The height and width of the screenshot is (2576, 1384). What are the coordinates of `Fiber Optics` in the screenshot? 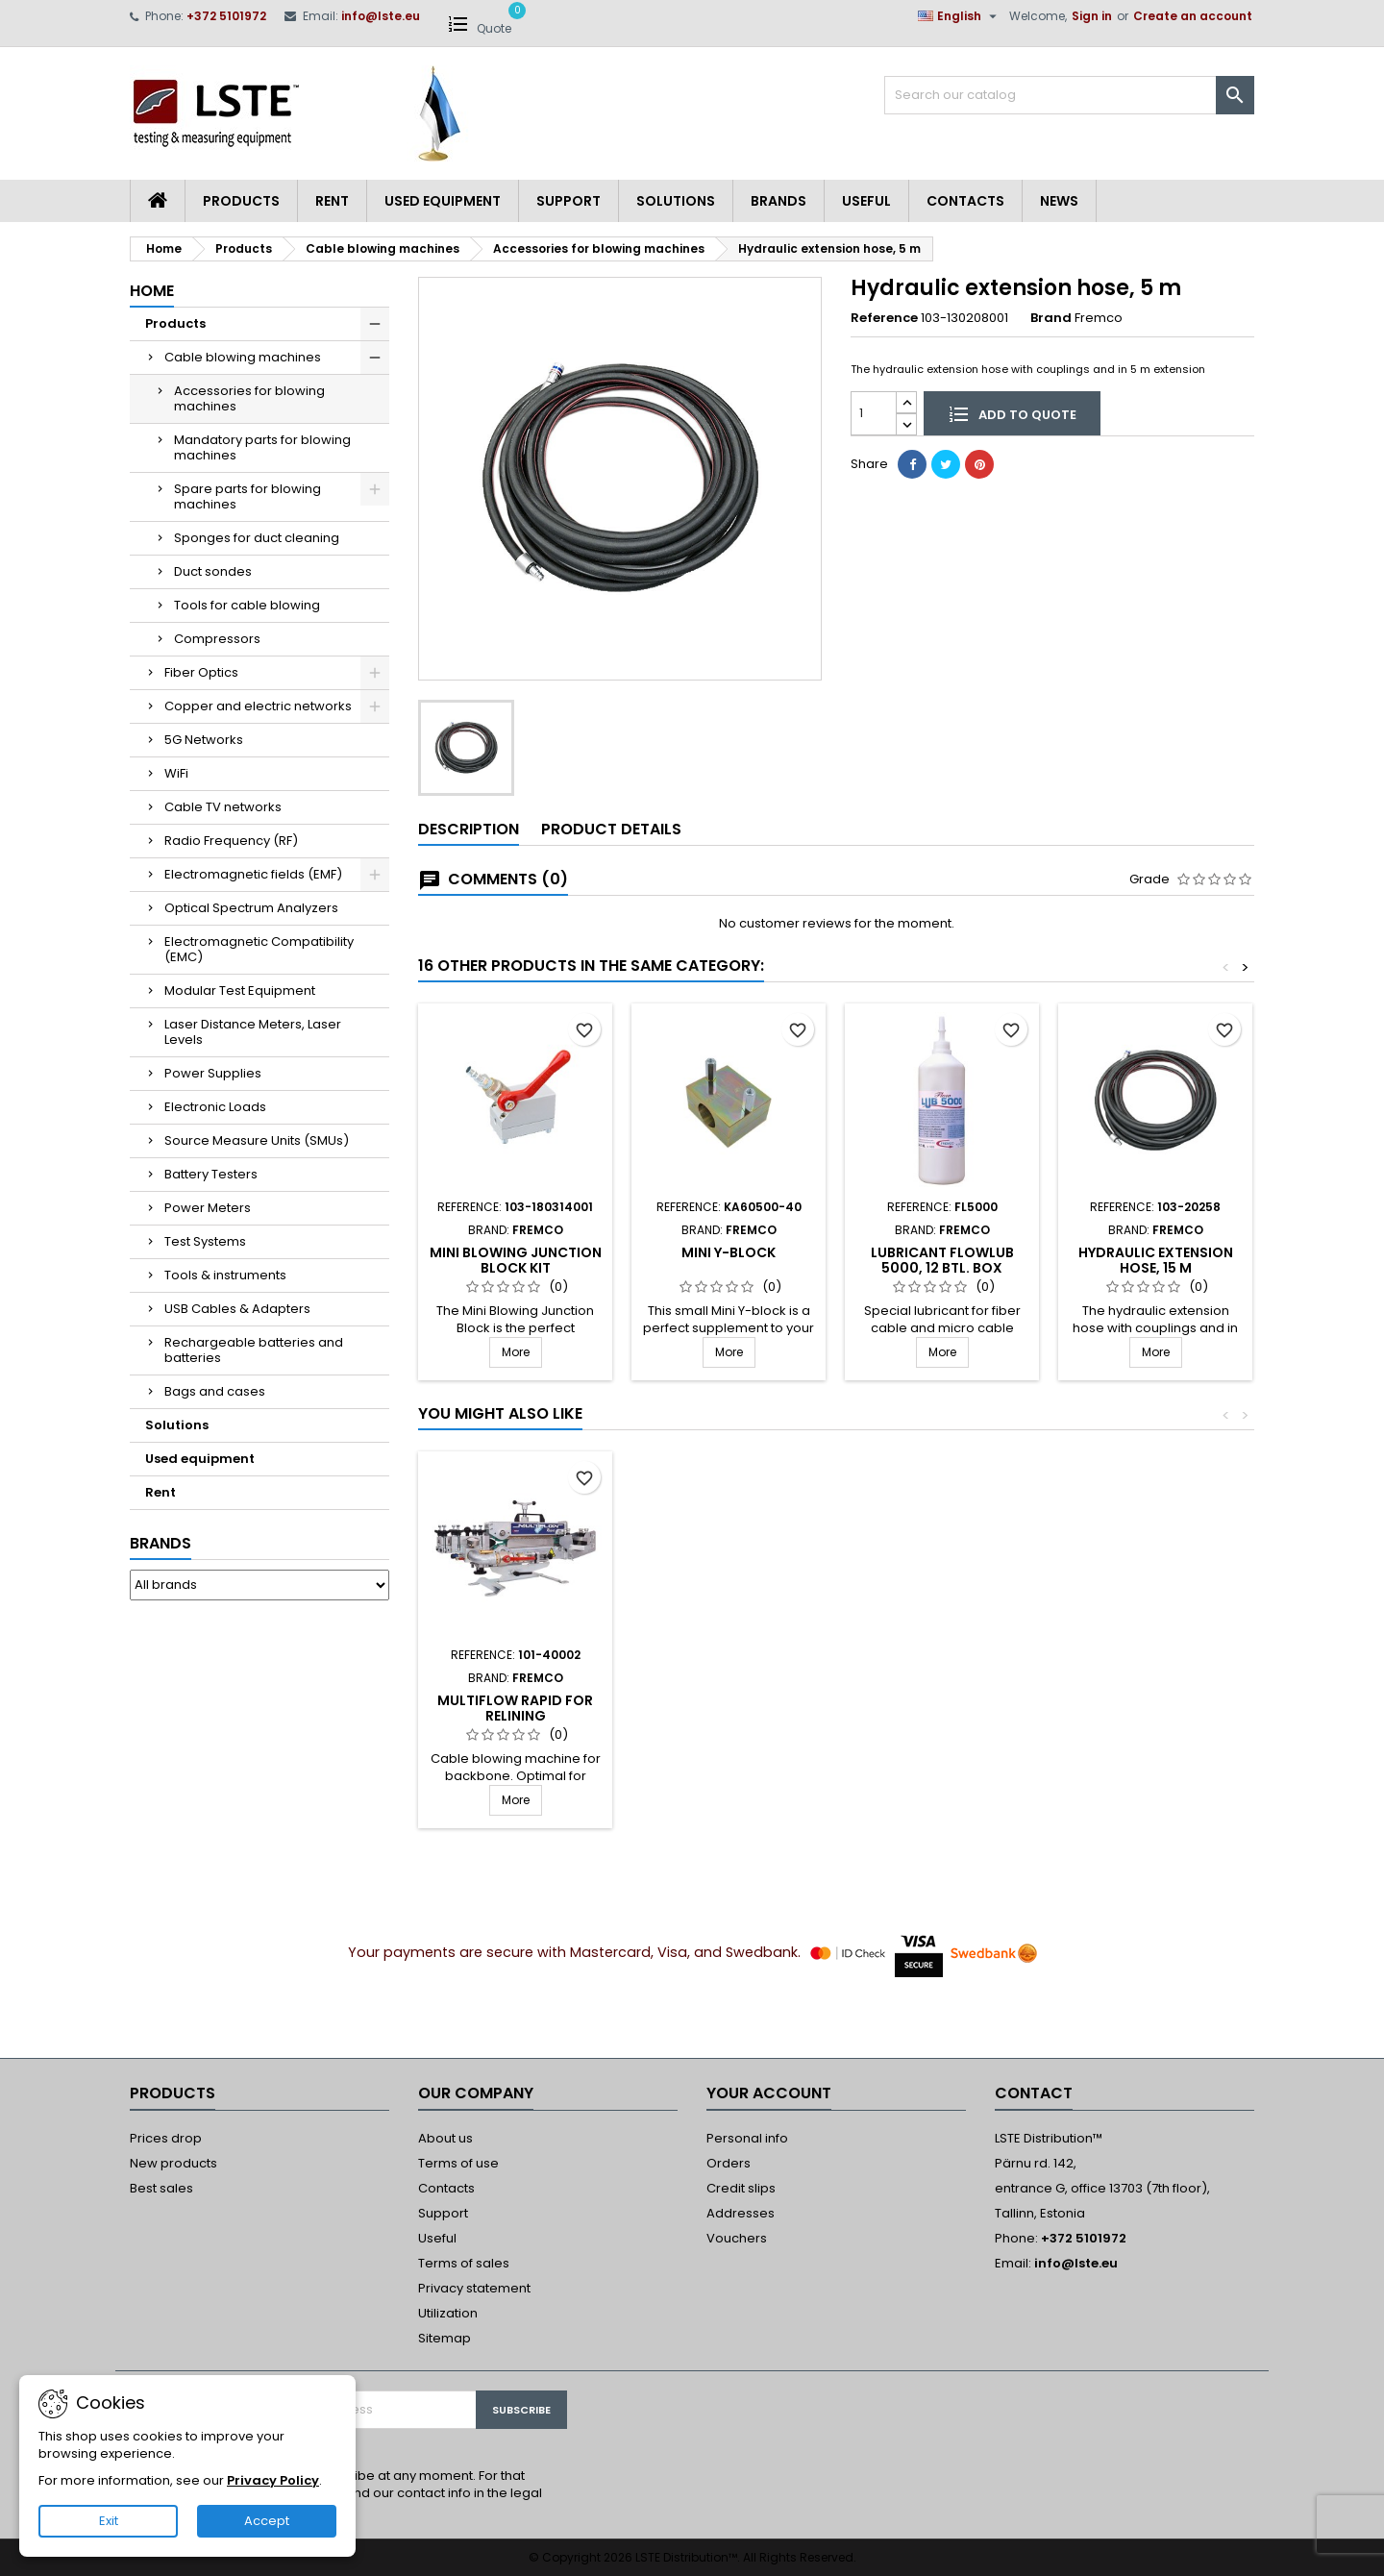 It's located at (201, 672).